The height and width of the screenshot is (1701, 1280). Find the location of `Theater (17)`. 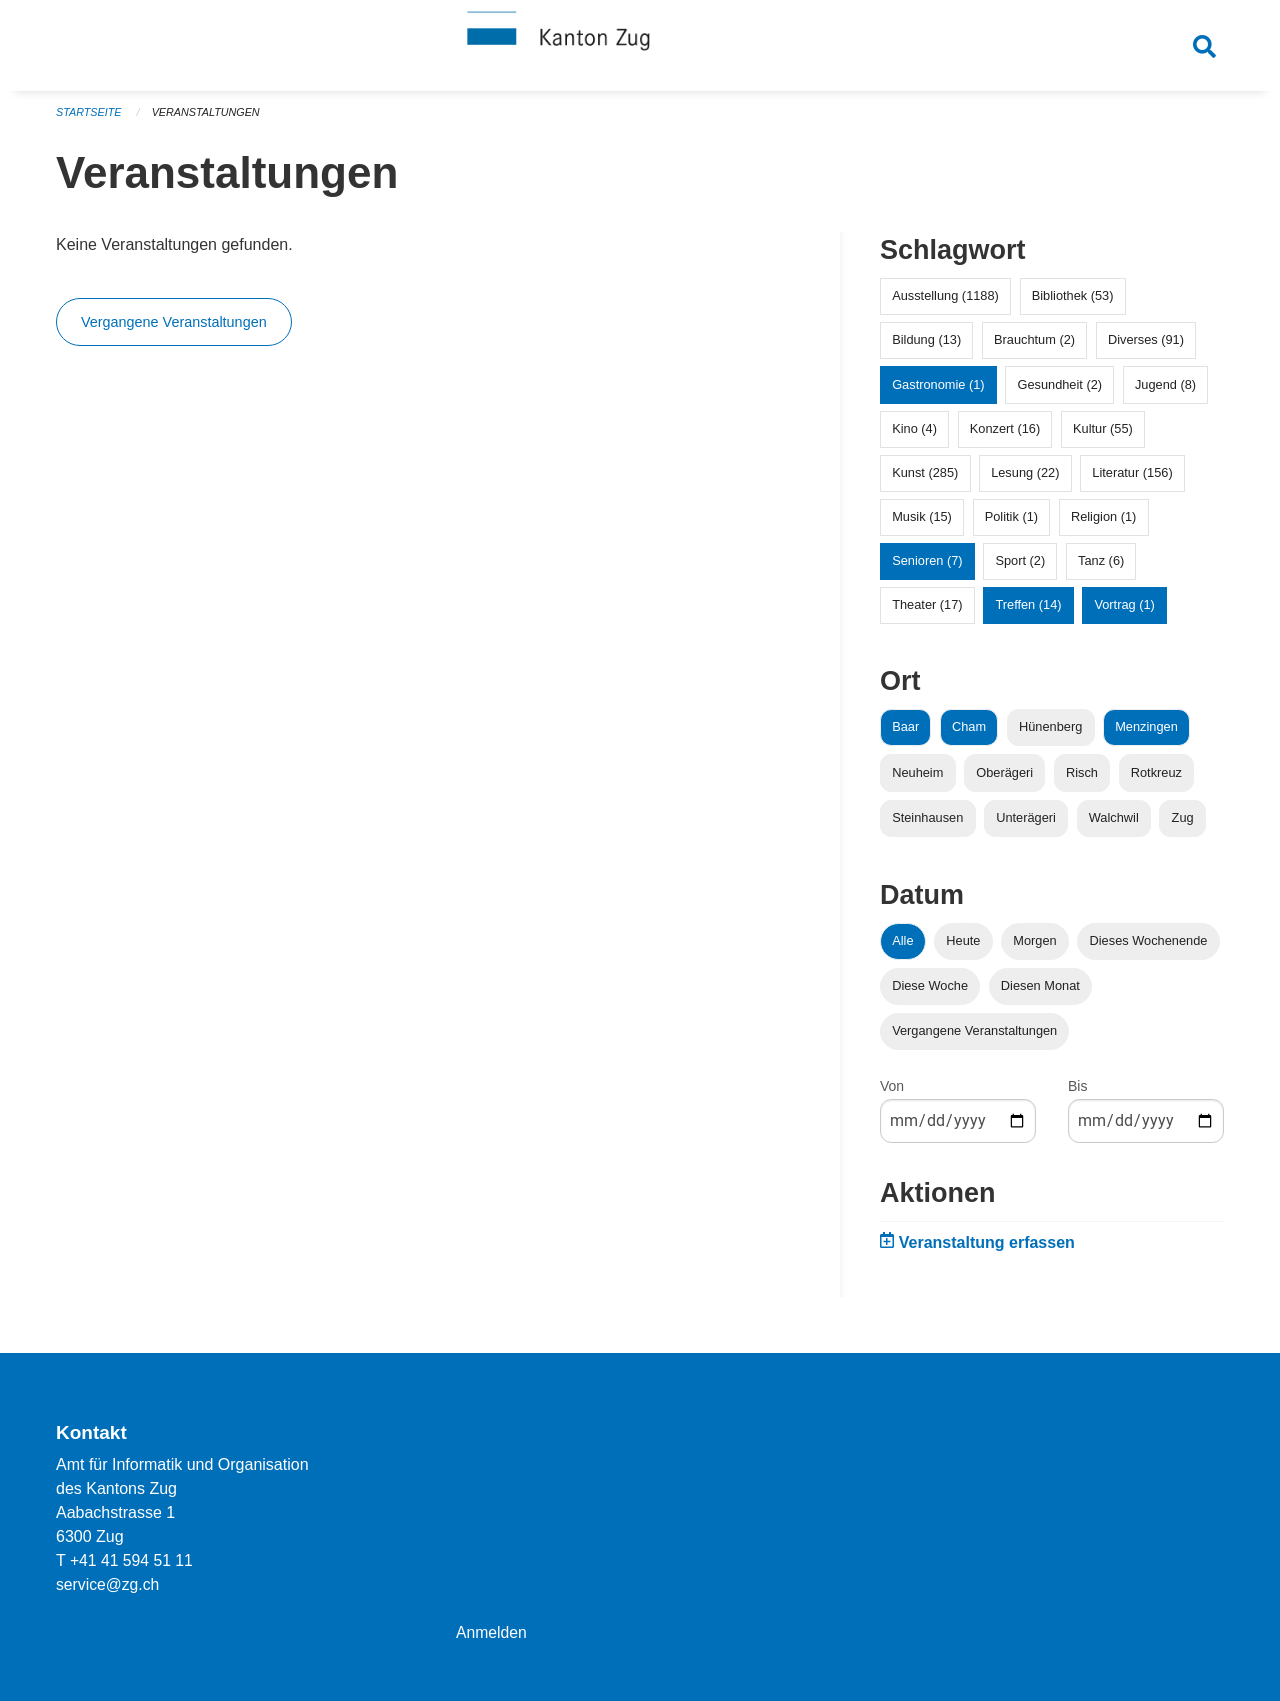

Theater (17) is located at coordinates (927, 612).